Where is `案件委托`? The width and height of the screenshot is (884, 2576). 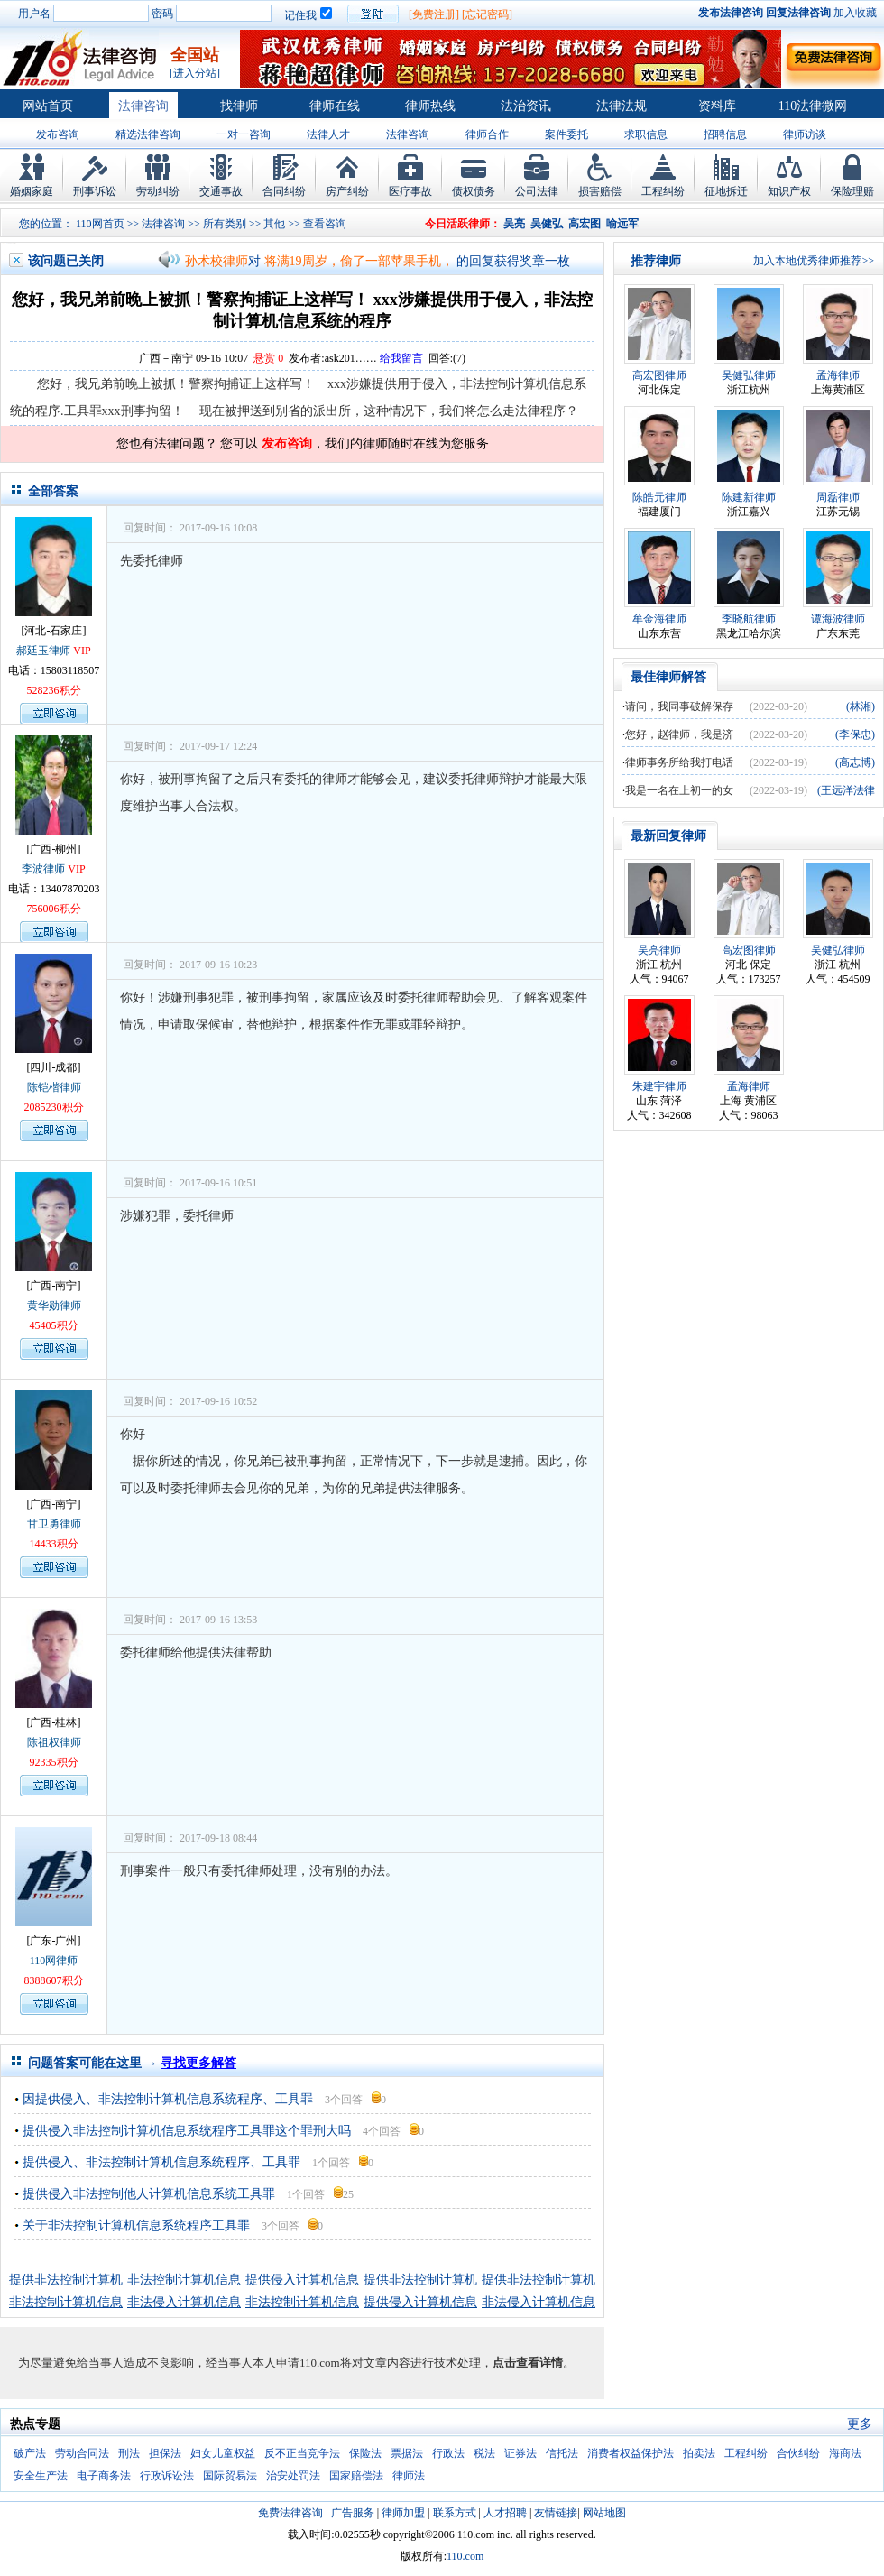 案件委托 is located at coordinates (566, 134).